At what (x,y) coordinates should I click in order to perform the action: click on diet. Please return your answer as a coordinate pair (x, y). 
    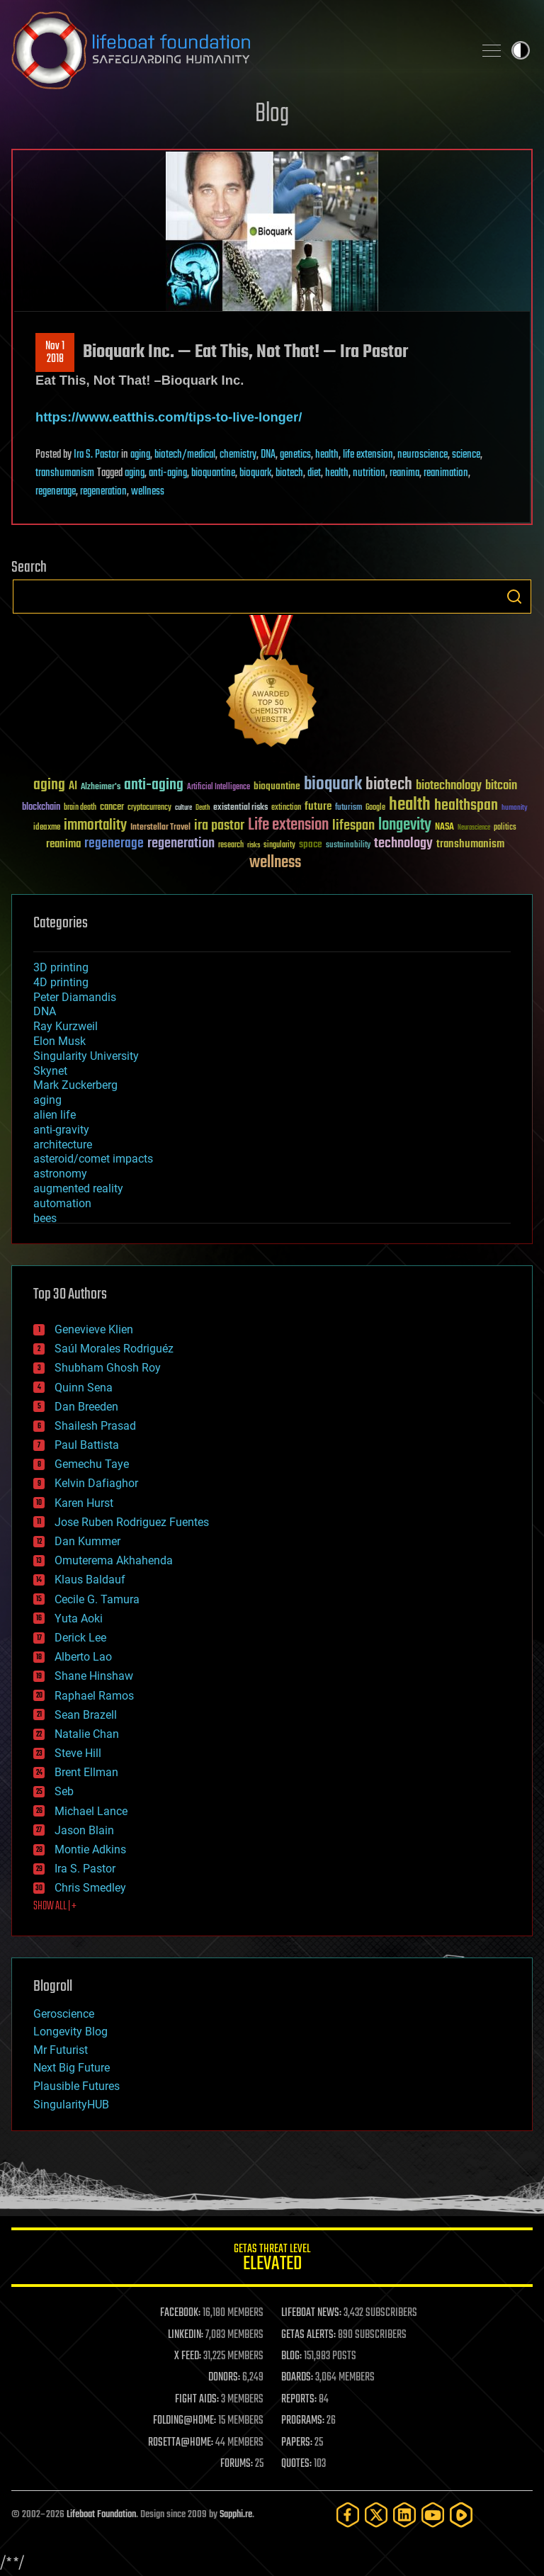
    Looking at the image, I should click on (314, 473).